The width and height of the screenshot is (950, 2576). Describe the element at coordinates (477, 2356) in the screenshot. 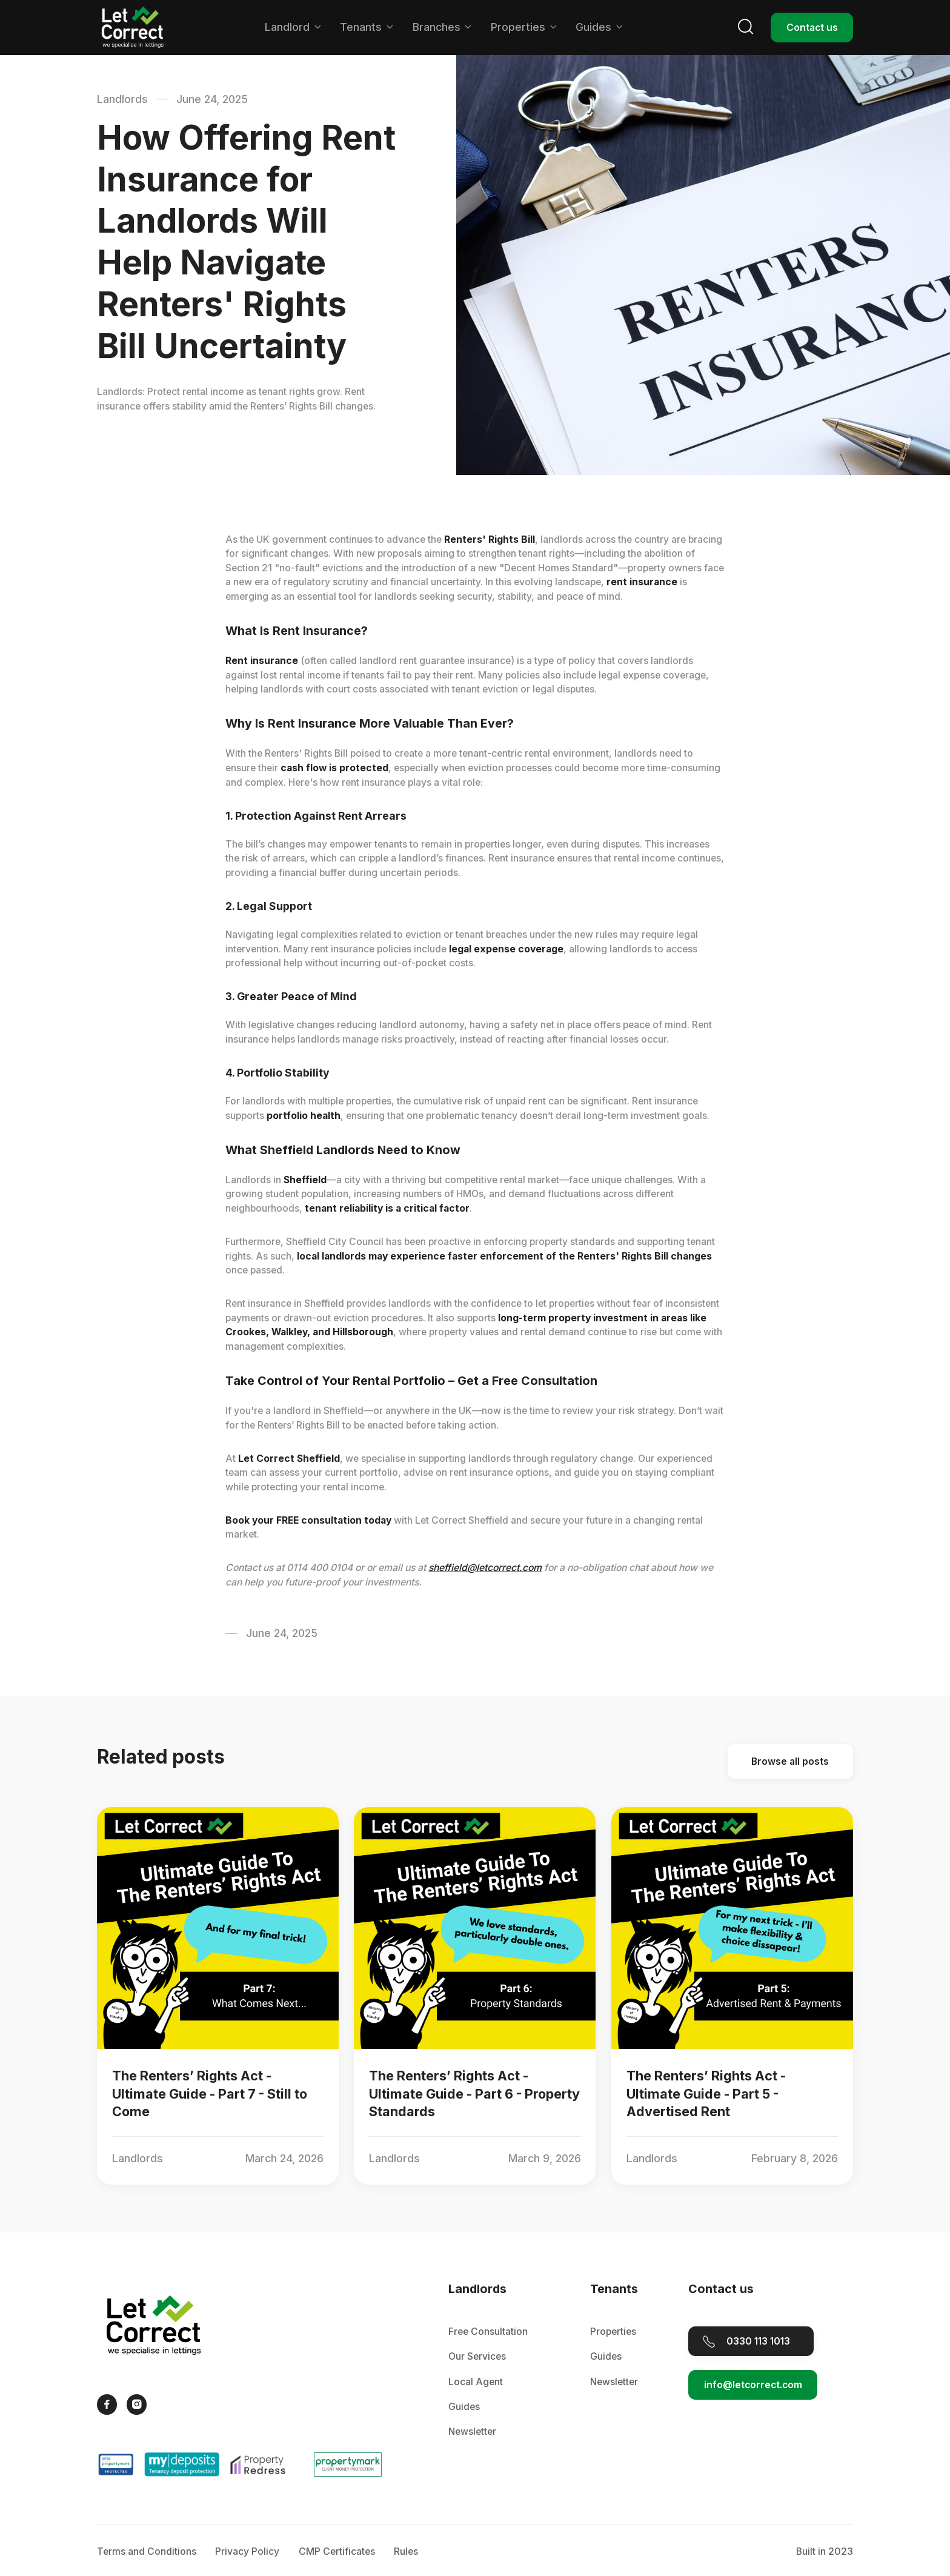

I see `Our Services` at that location.